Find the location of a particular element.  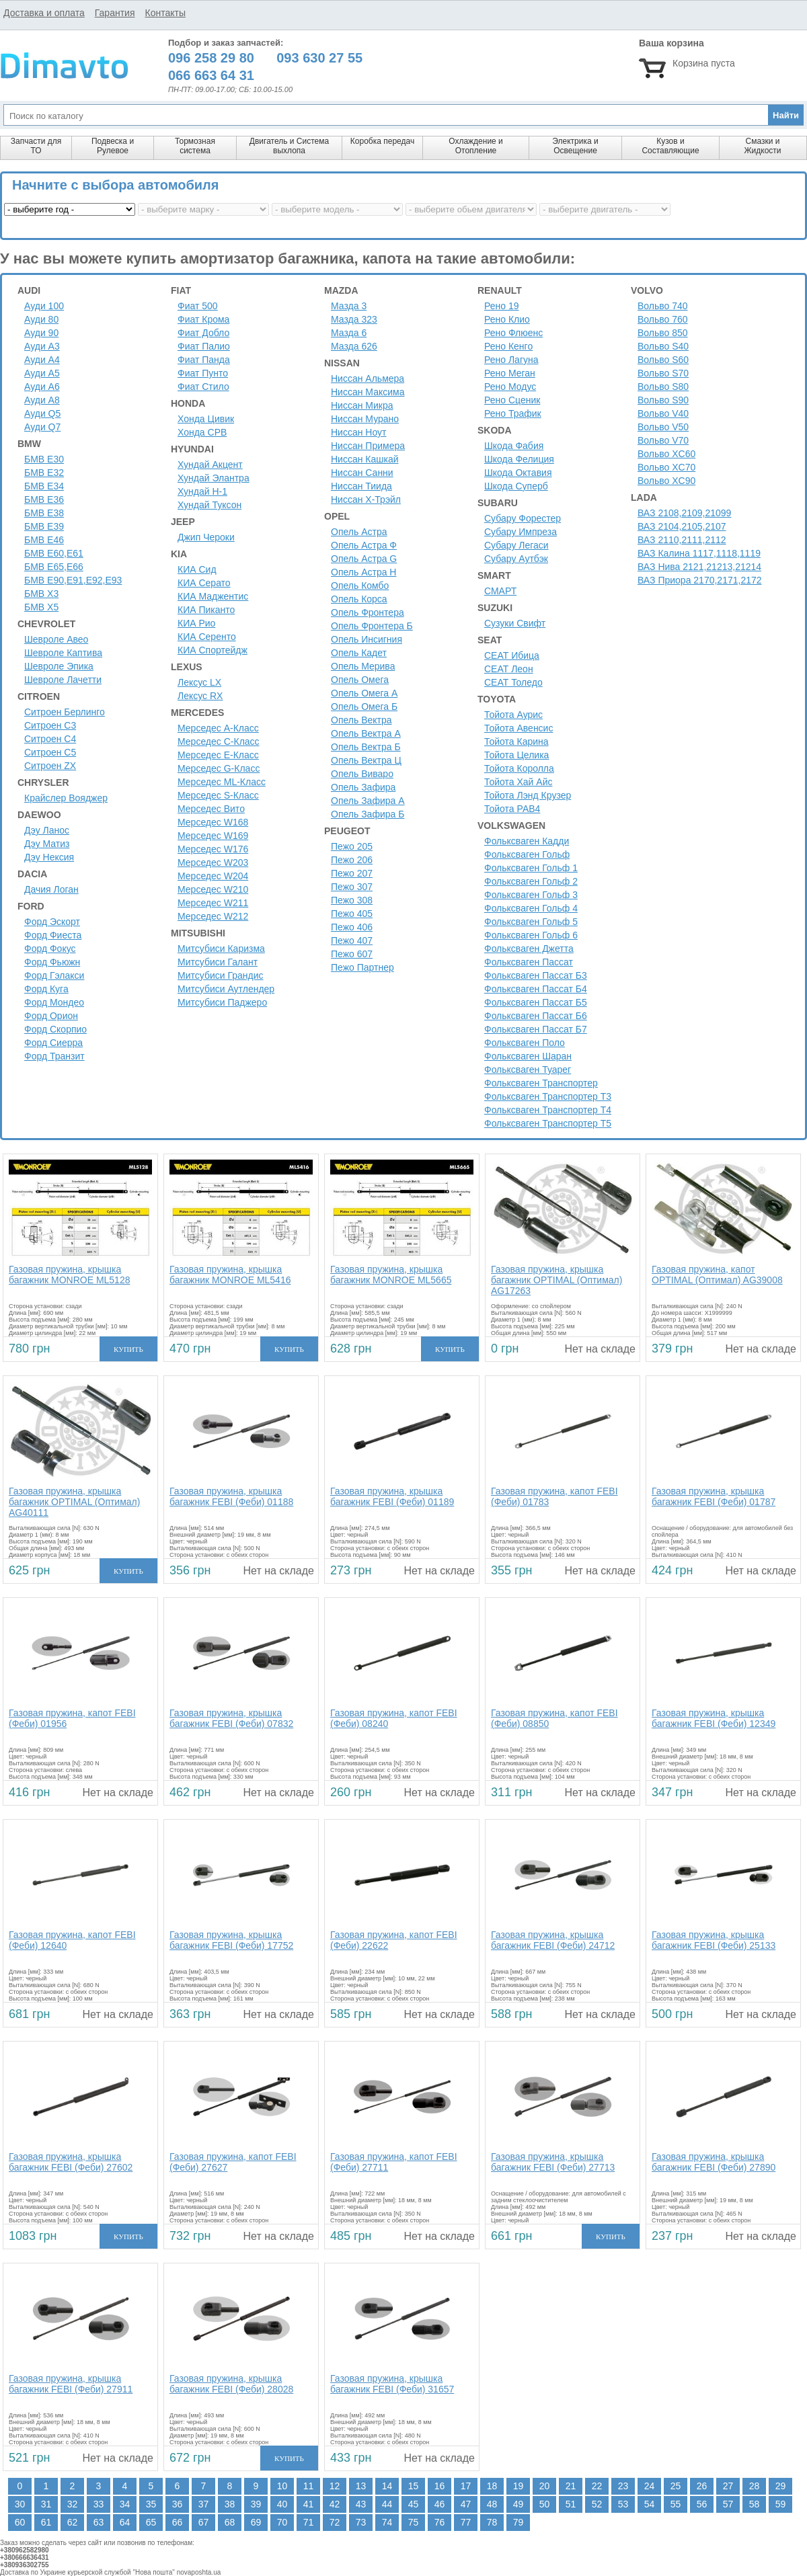

Форд Куга is located at coordinates (46, 988).